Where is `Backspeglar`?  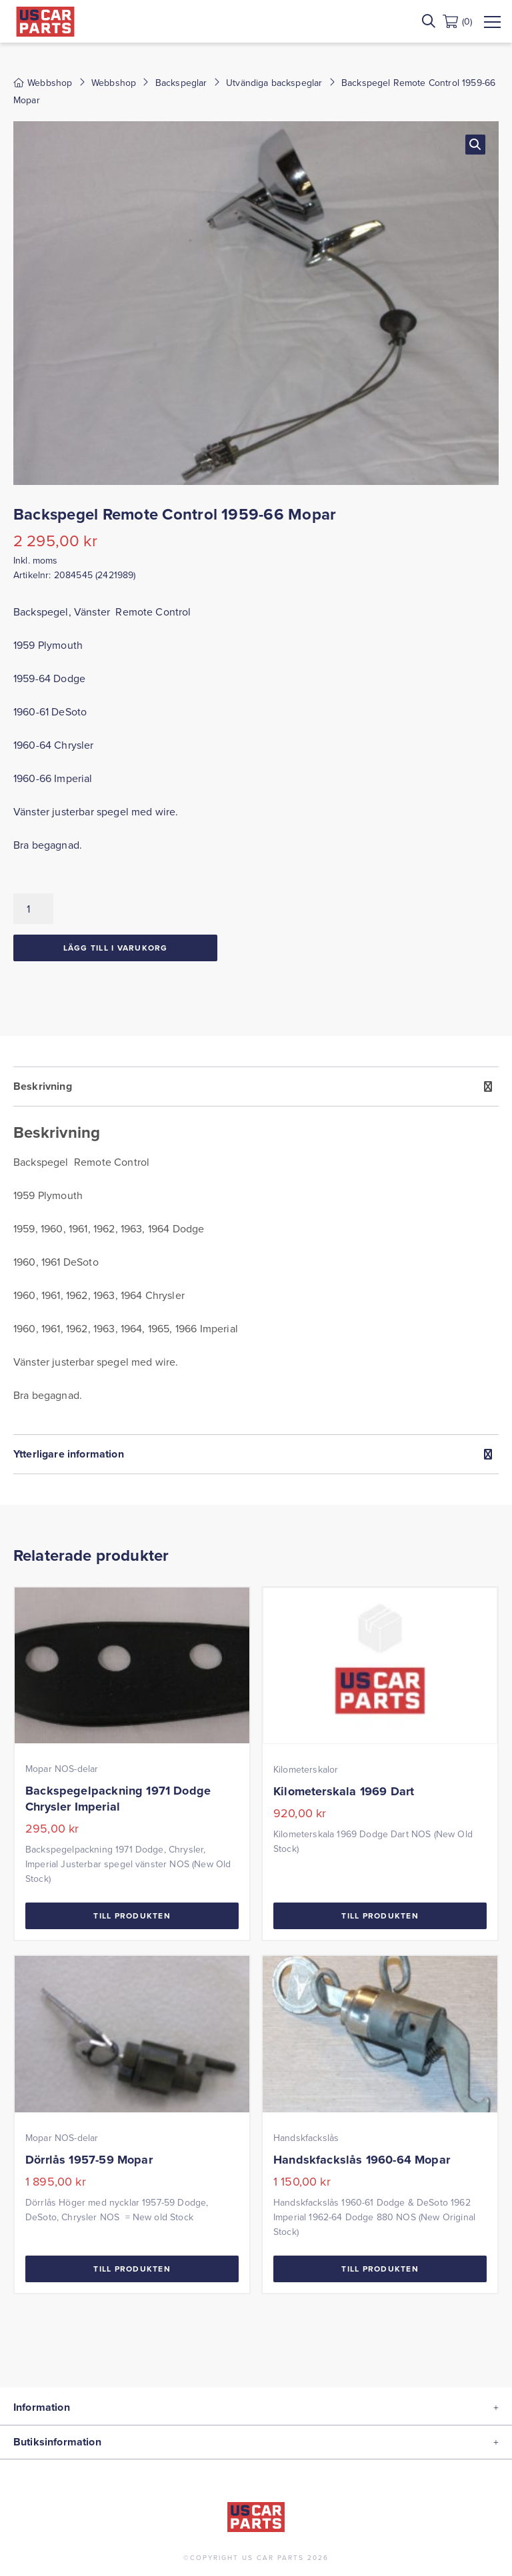
Backspeglar is located at coordinates (181, 82).